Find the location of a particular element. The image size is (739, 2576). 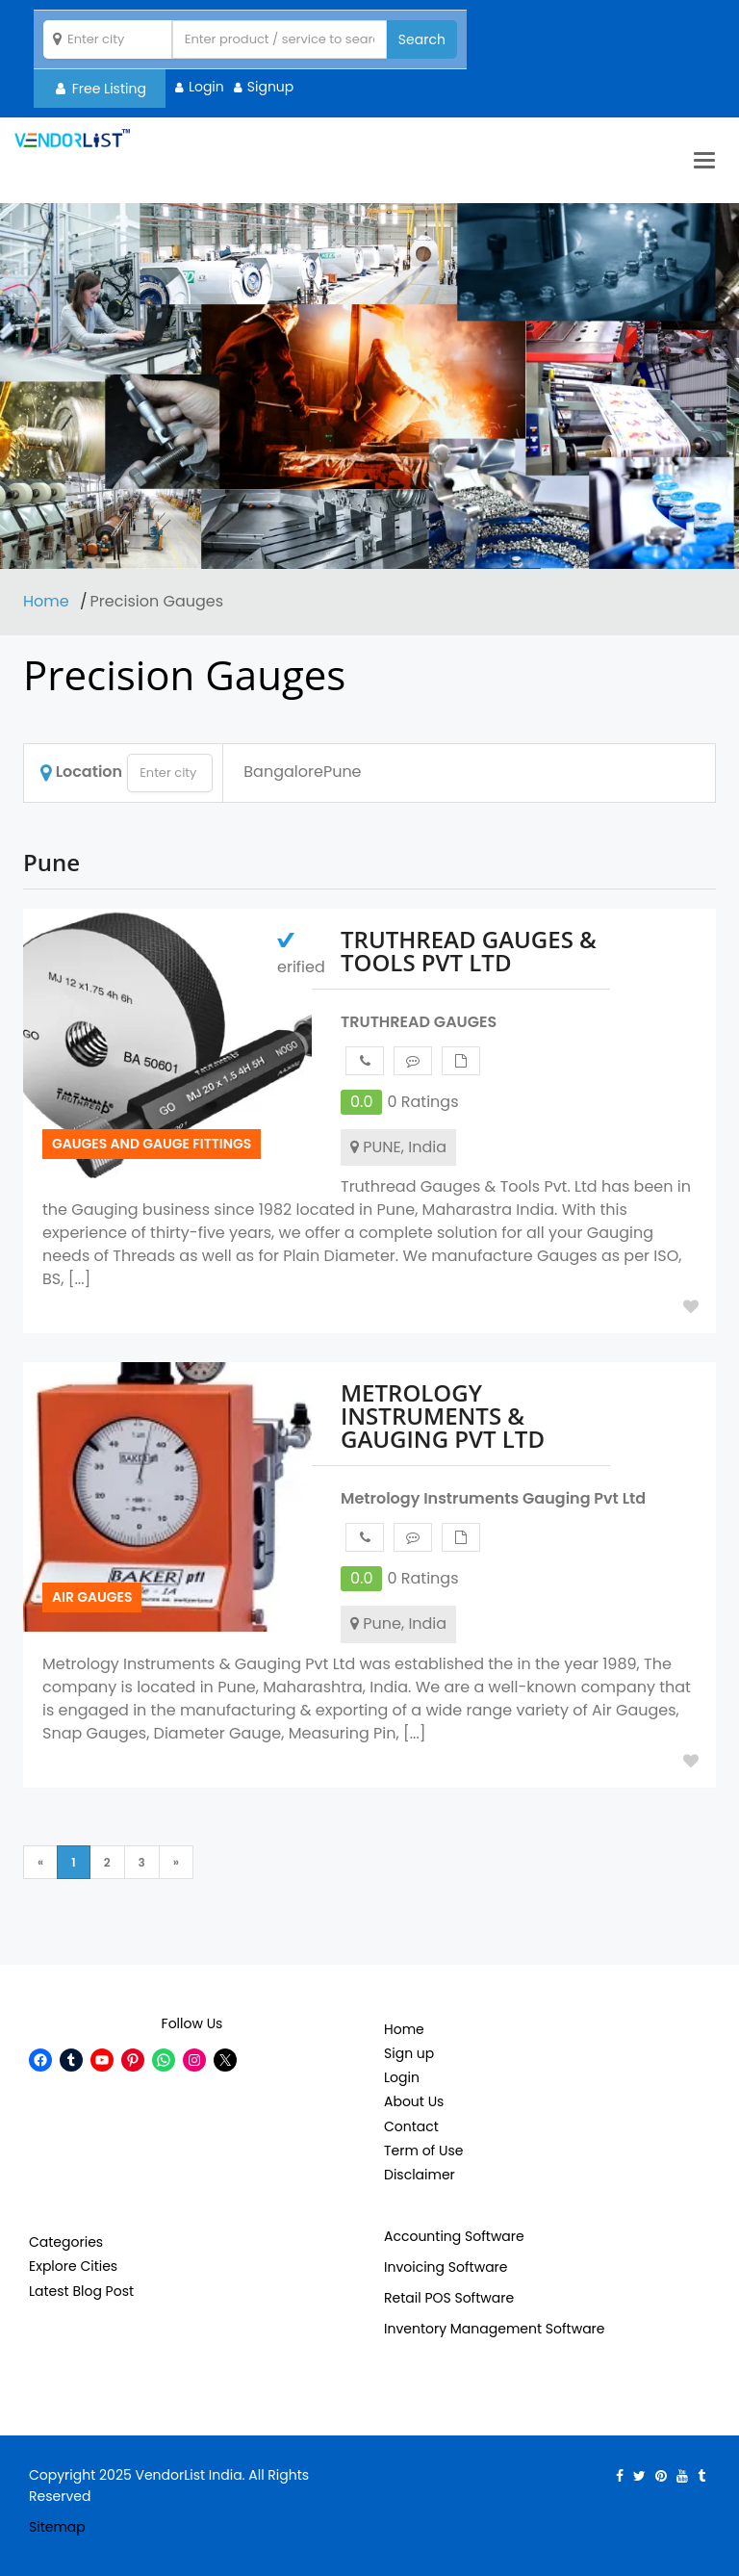

Inventory Management Software is located at coordinates (494, 2328).